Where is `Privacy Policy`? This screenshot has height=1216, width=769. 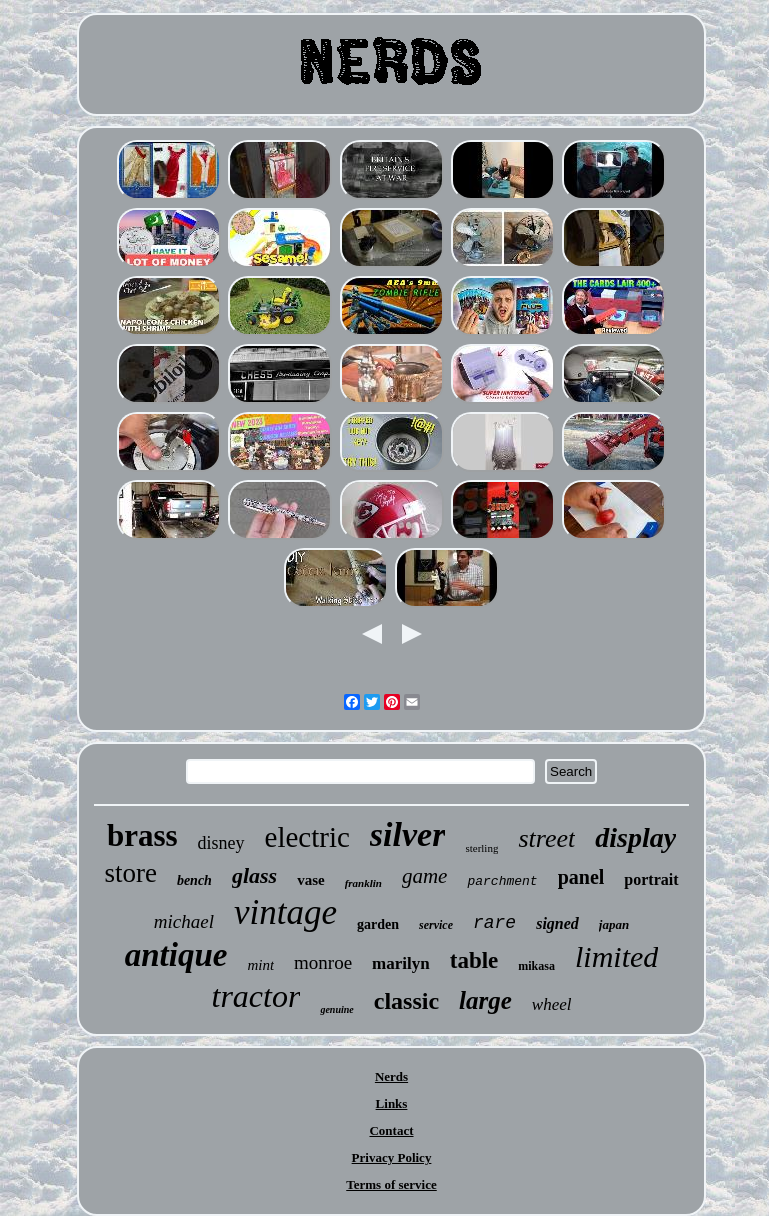
Privacy Policy is located at coordinates (392, 1157).